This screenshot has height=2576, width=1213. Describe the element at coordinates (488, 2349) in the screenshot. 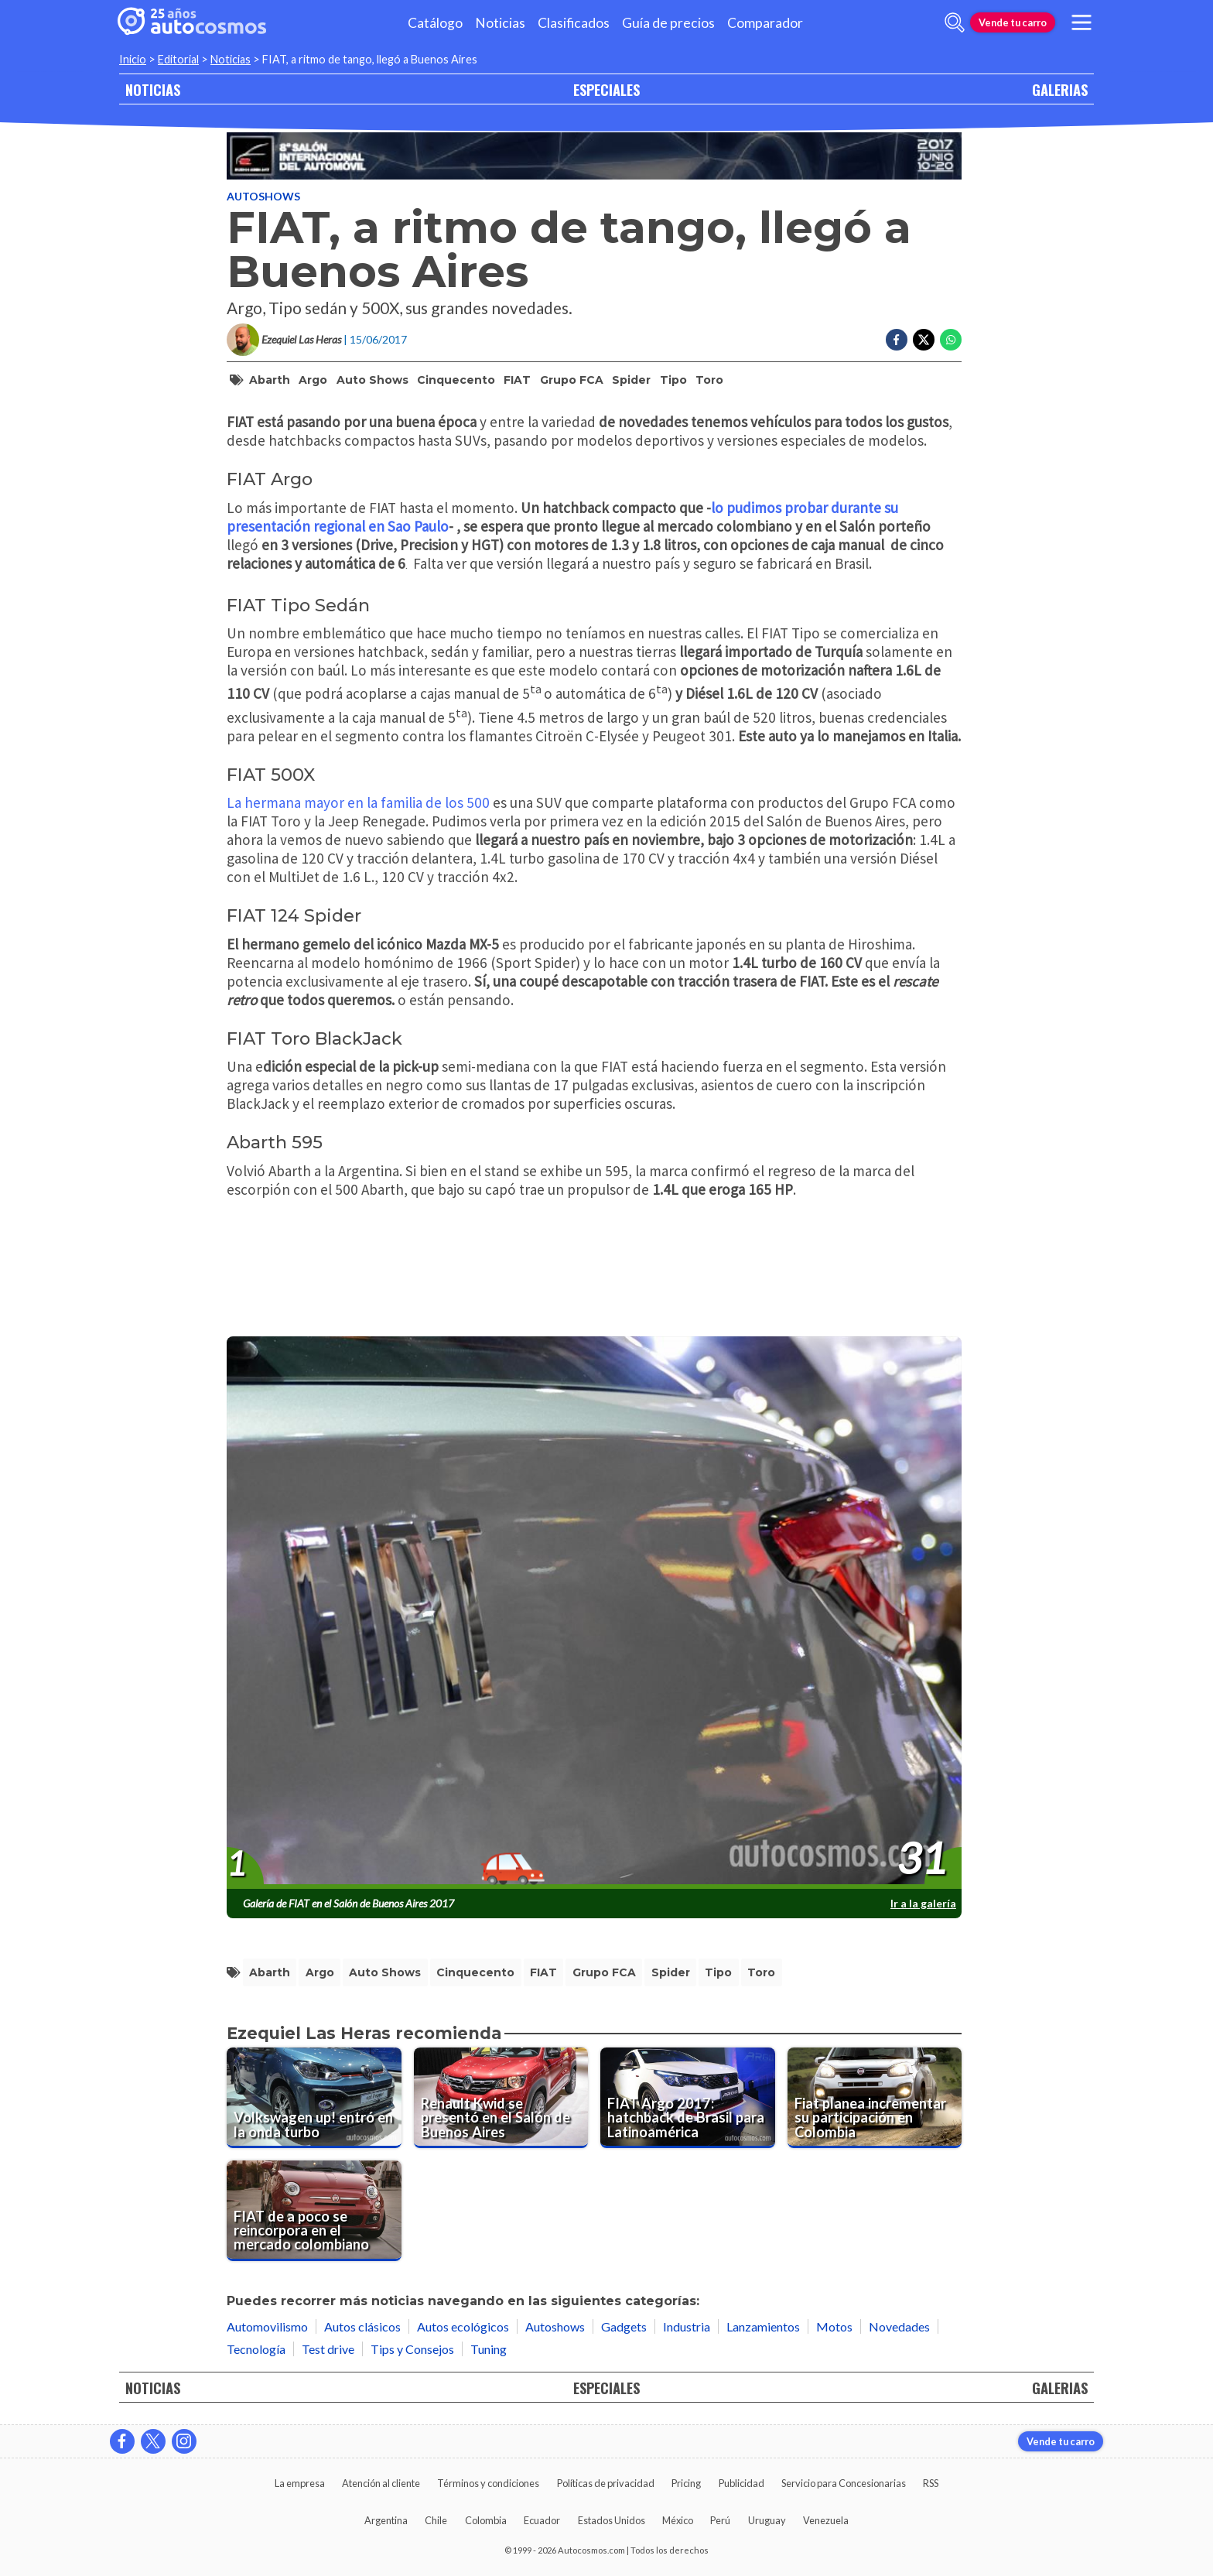

I see `Tuning` at that location.